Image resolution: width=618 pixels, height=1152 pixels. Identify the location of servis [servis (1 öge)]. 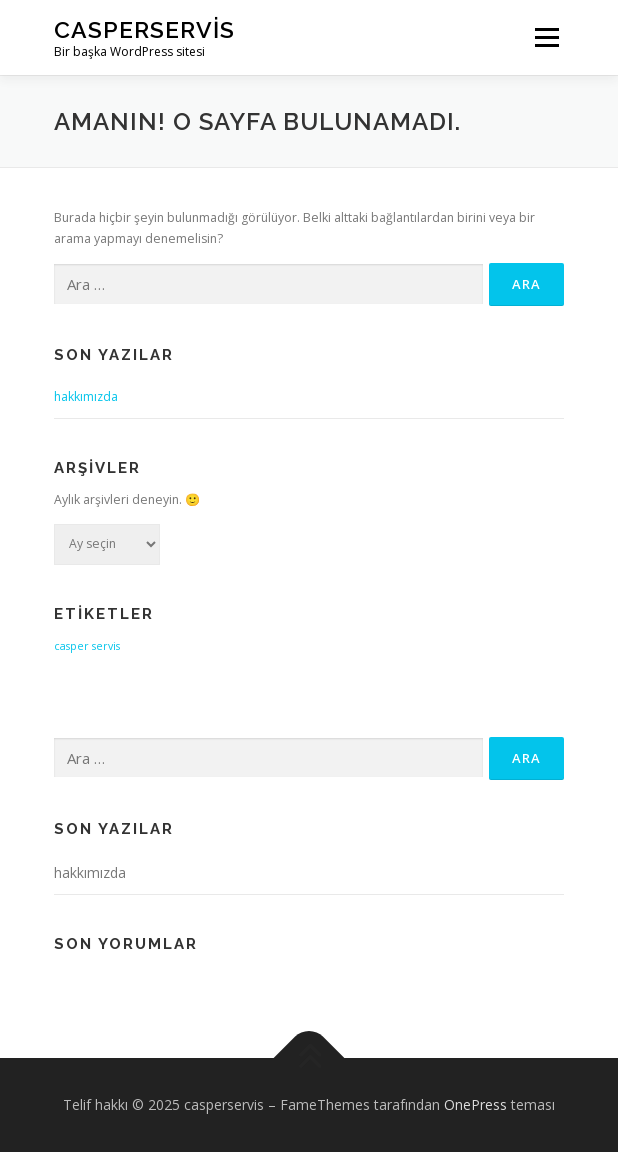
(106, 646).